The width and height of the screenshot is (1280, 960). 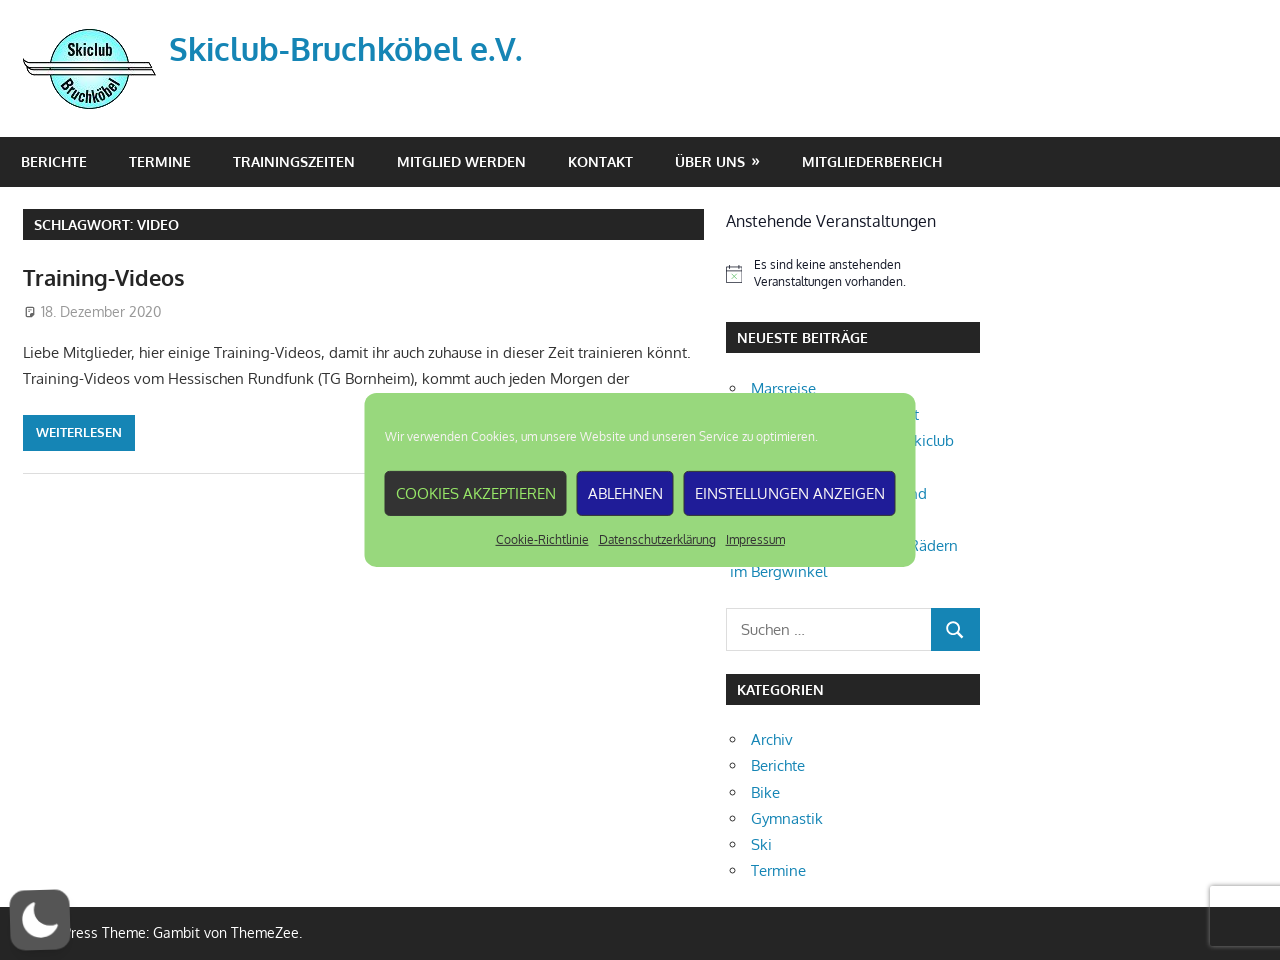 I want to click on Archiv, so click(x=772, y=739).